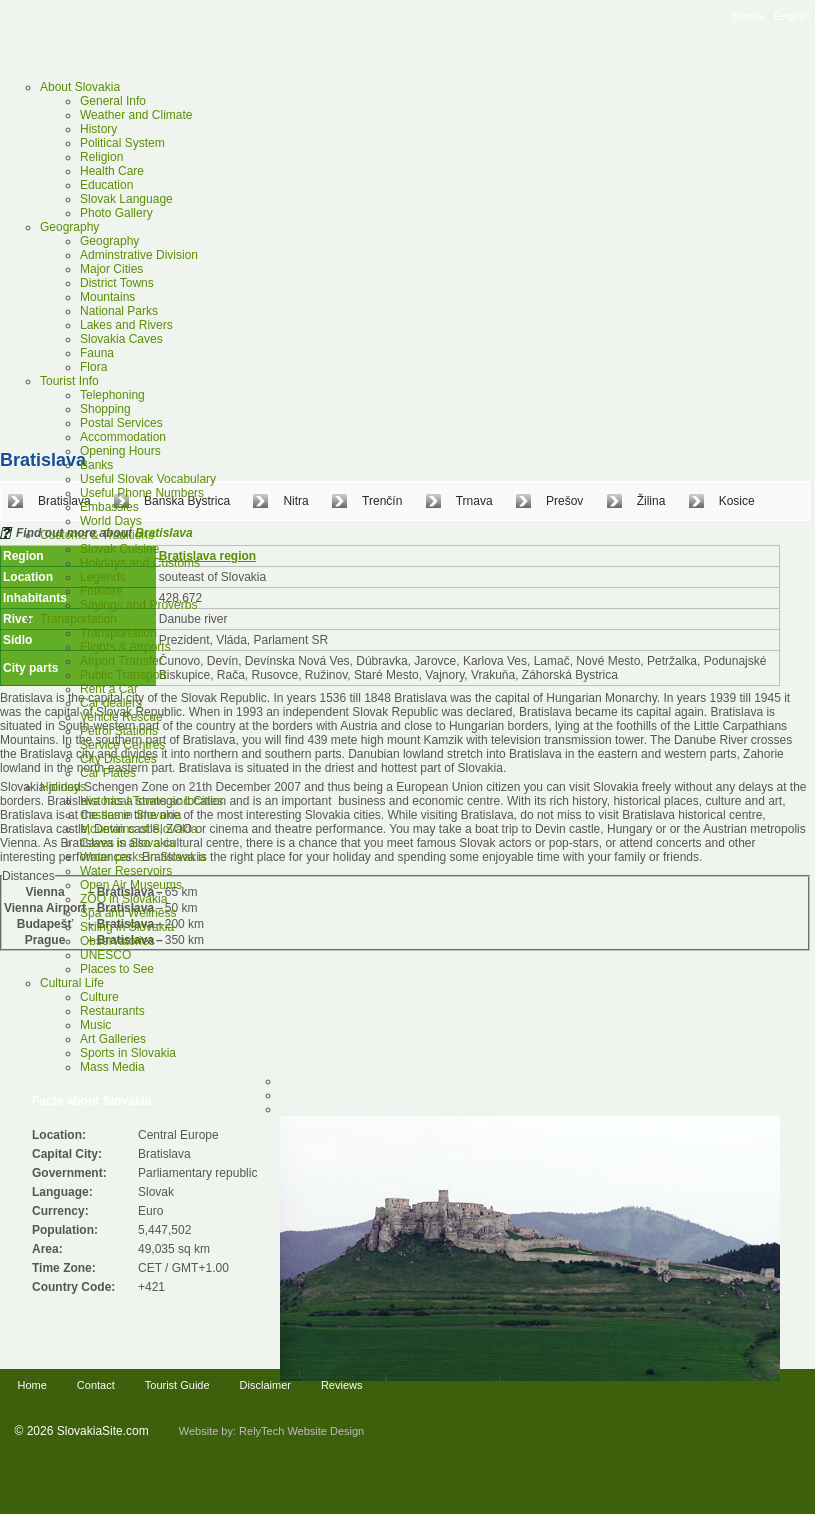 The height and width of the screenshot is (1514, 815). What do you see at coordinates (175, 60) in the screenshot?
I see `Slovakia Tourist Guide` at bounding box center [175, 60].